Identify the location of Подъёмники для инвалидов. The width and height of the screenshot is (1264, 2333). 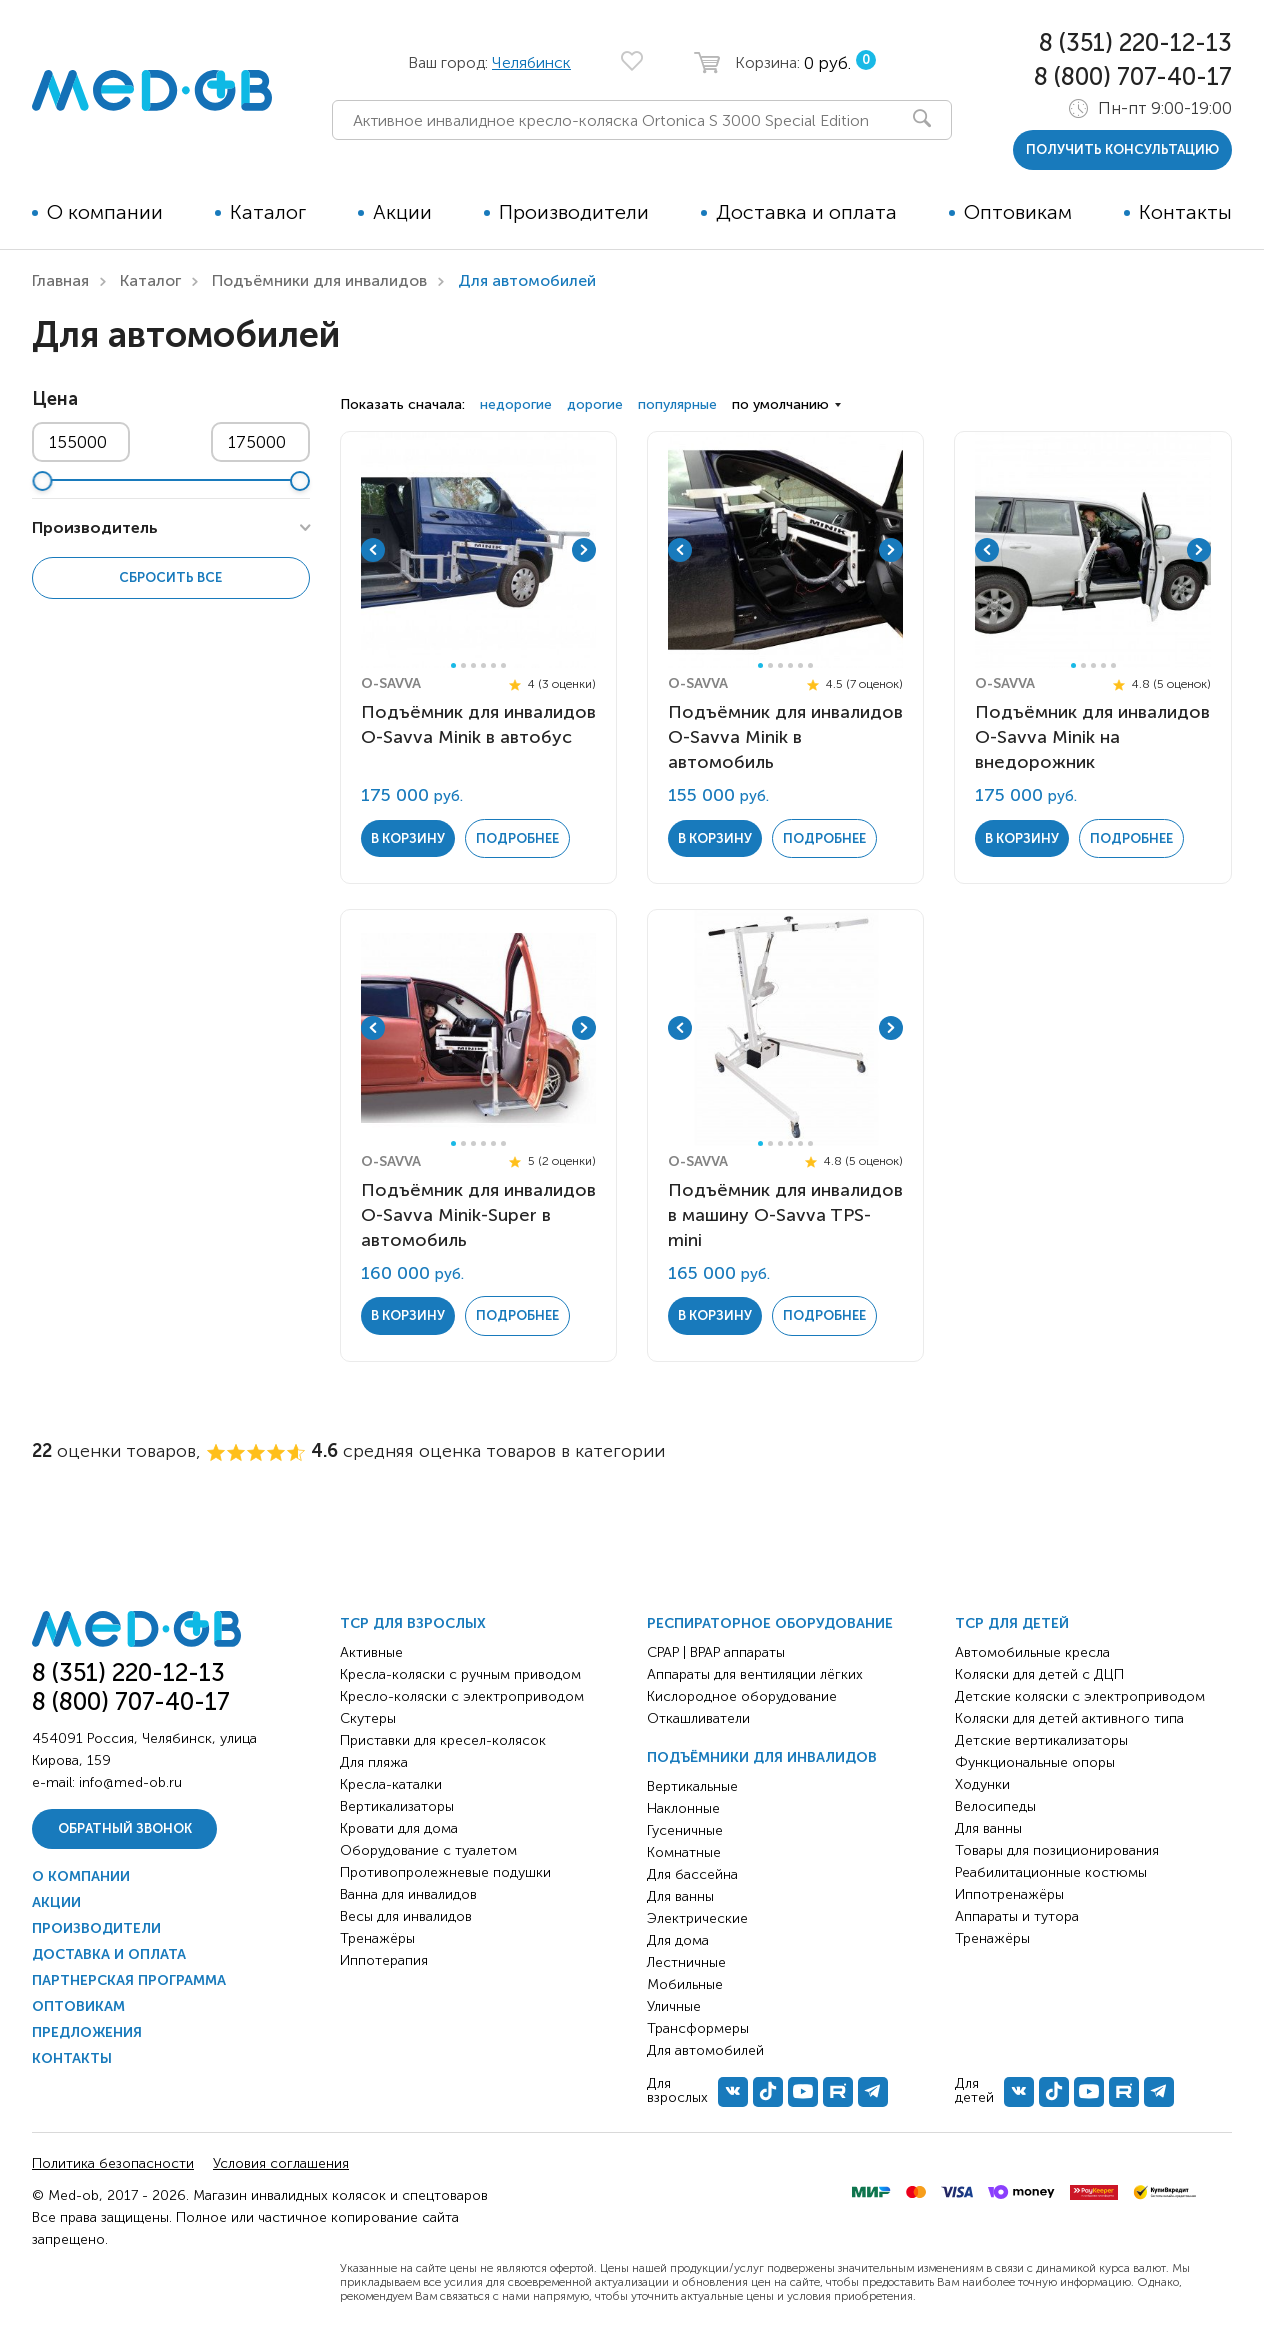
(319, 280).